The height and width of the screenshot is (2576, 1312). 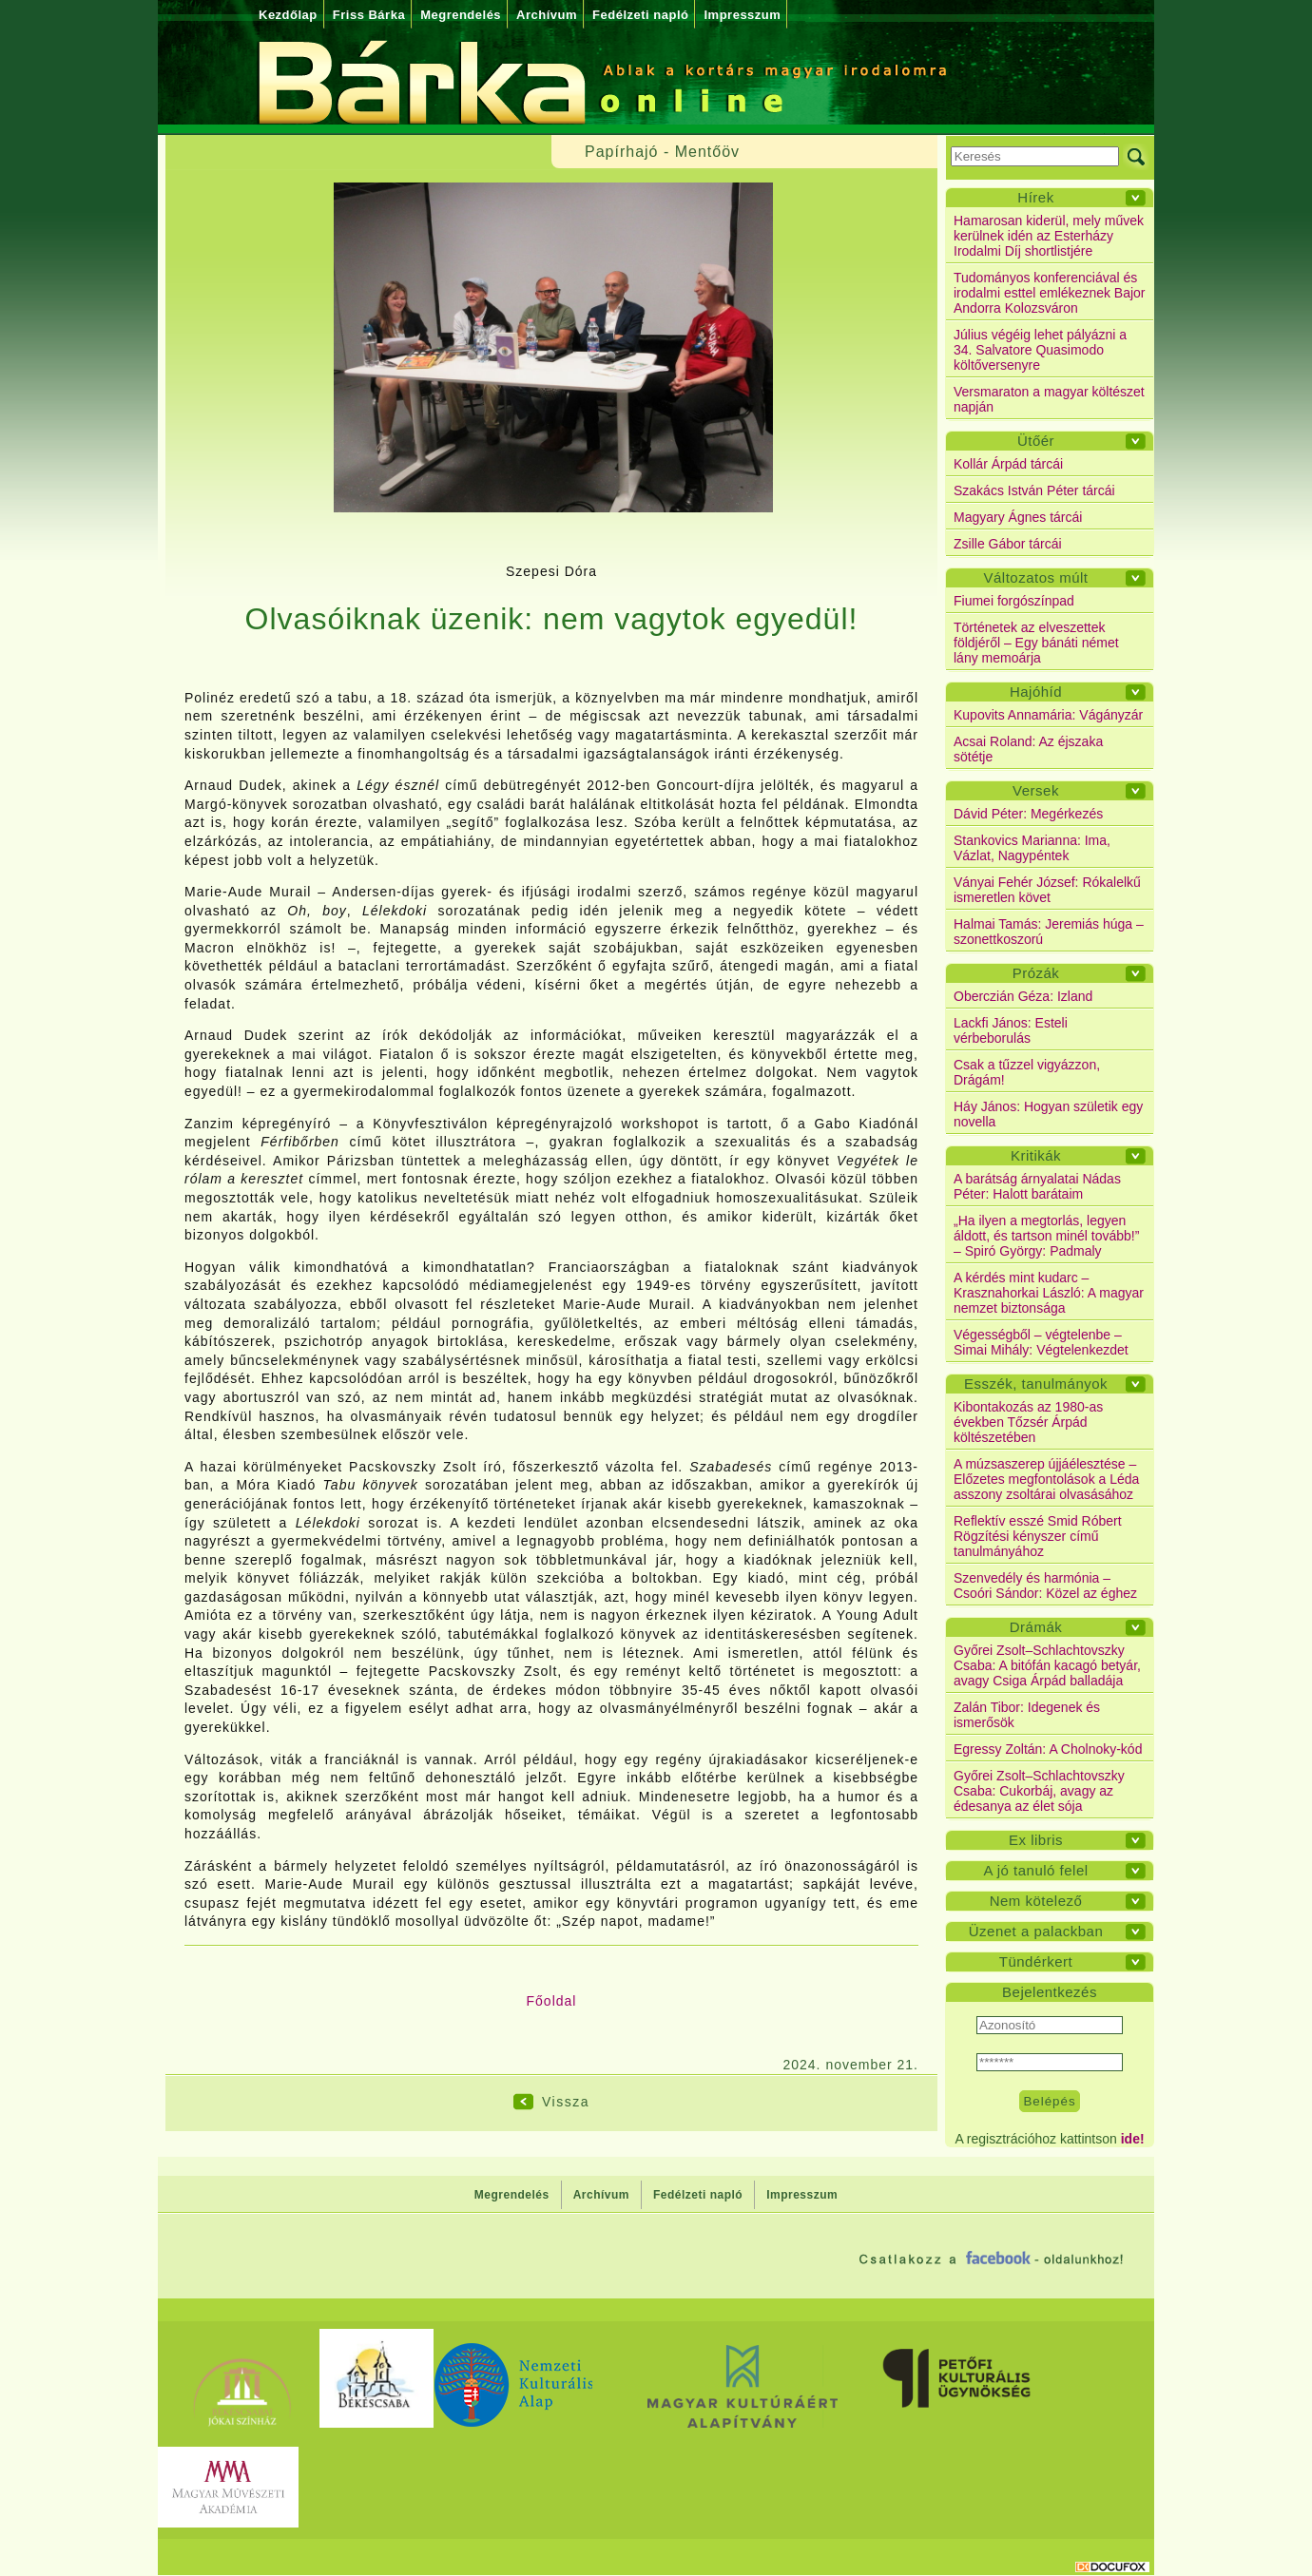 I want to click on Acsai Roland: Az éjszaka sötétje, so click(x=1028, y=749).